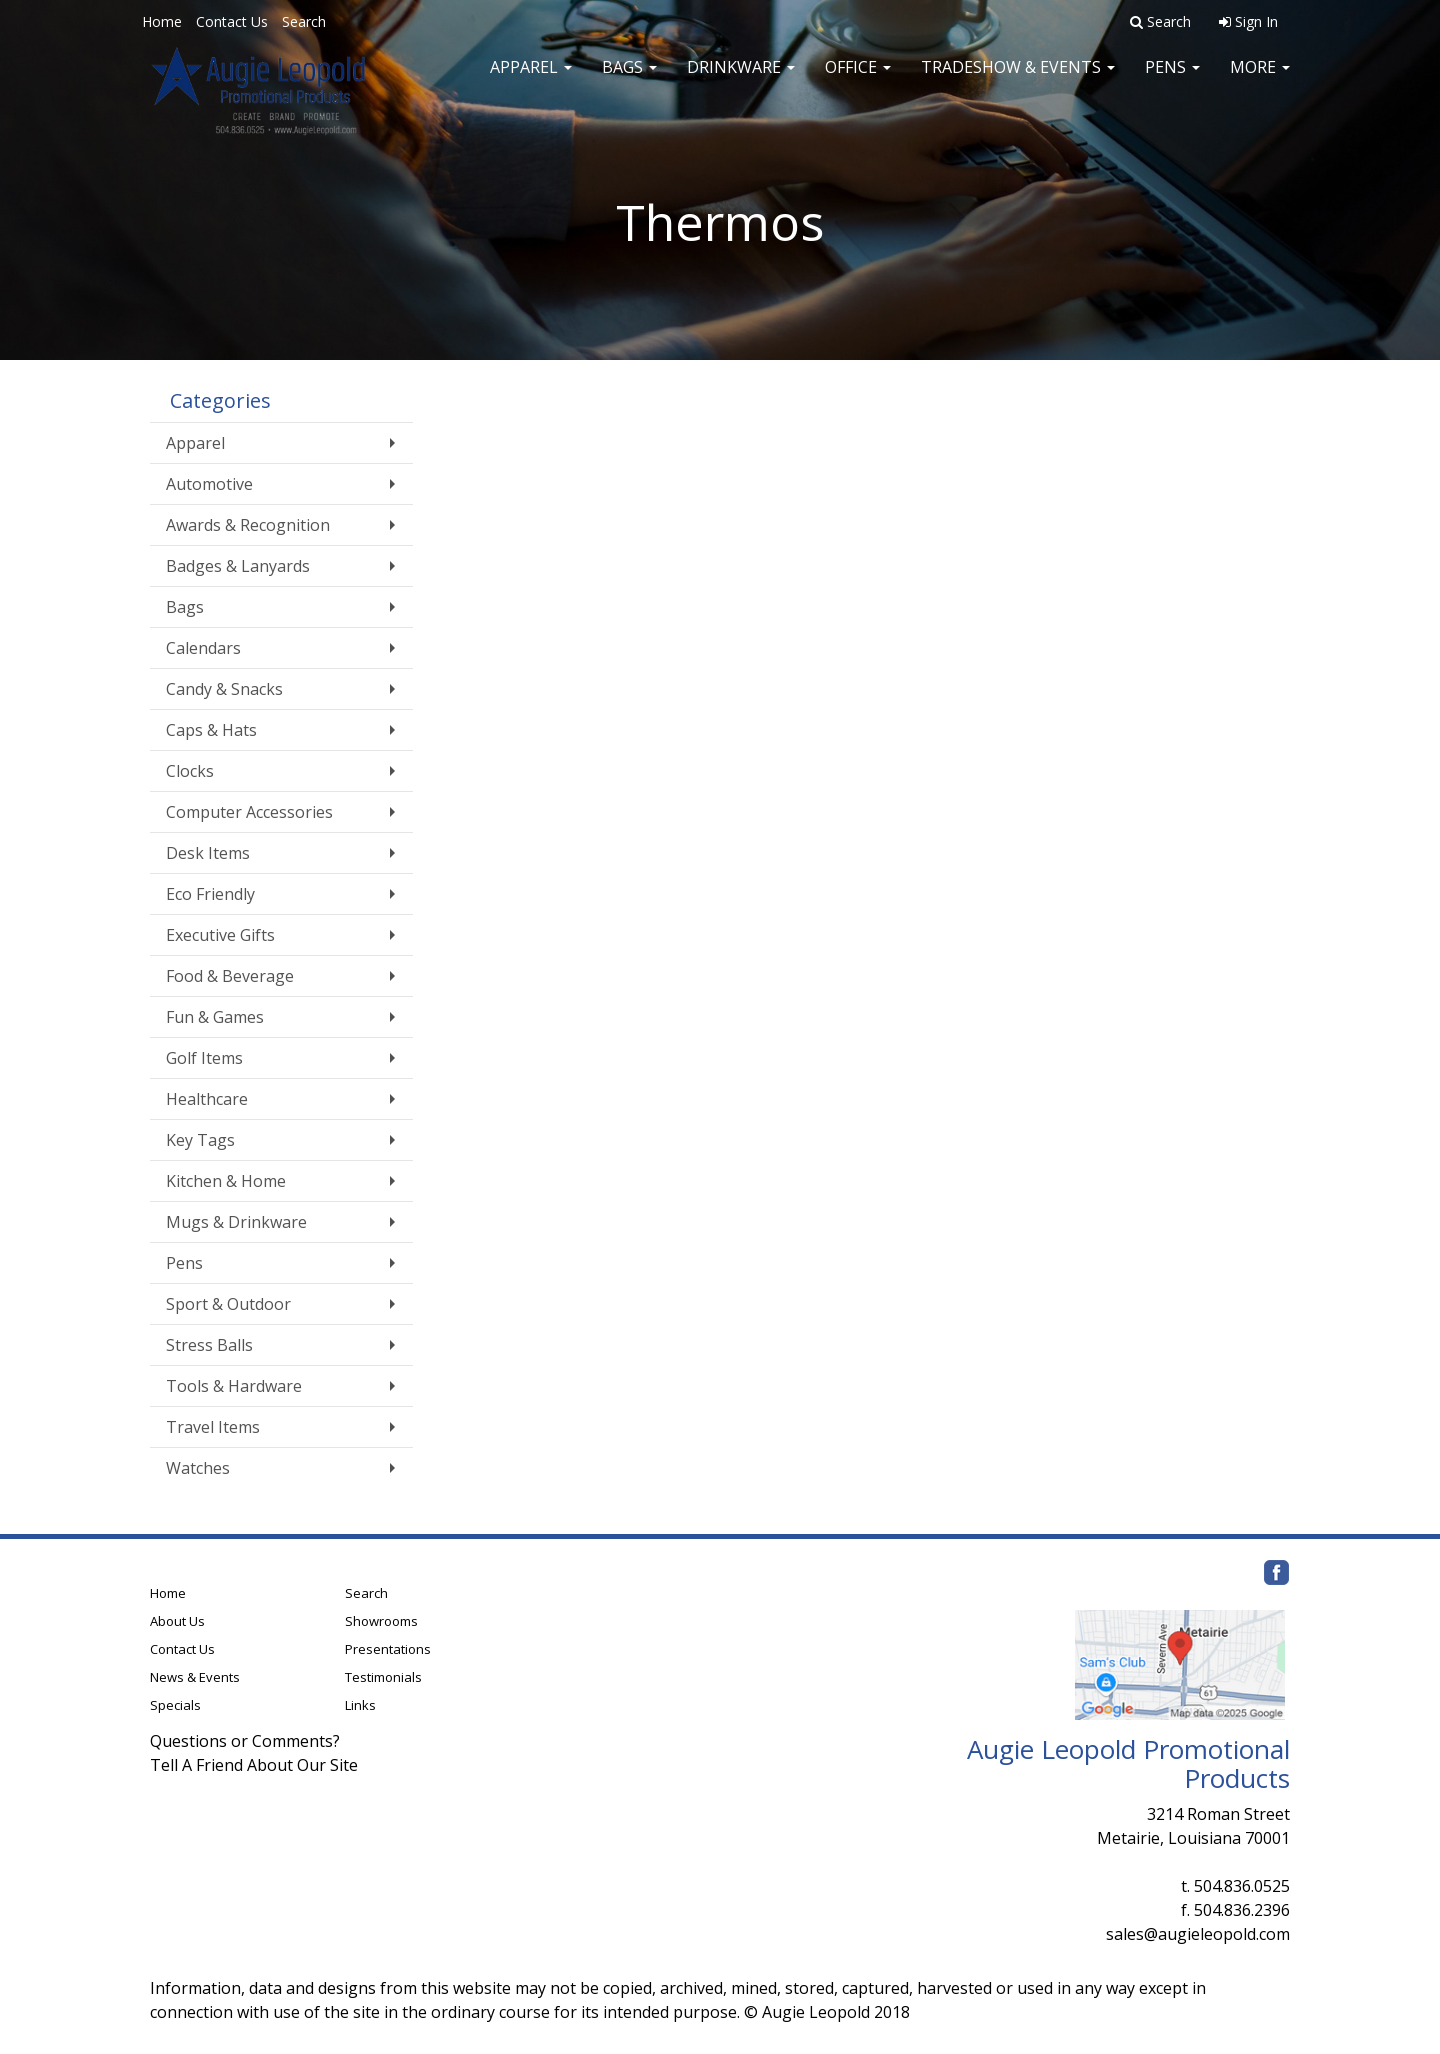 This screenshot has width=1440, height=2054. I want to click on Healthcare, so click(207, 1099).